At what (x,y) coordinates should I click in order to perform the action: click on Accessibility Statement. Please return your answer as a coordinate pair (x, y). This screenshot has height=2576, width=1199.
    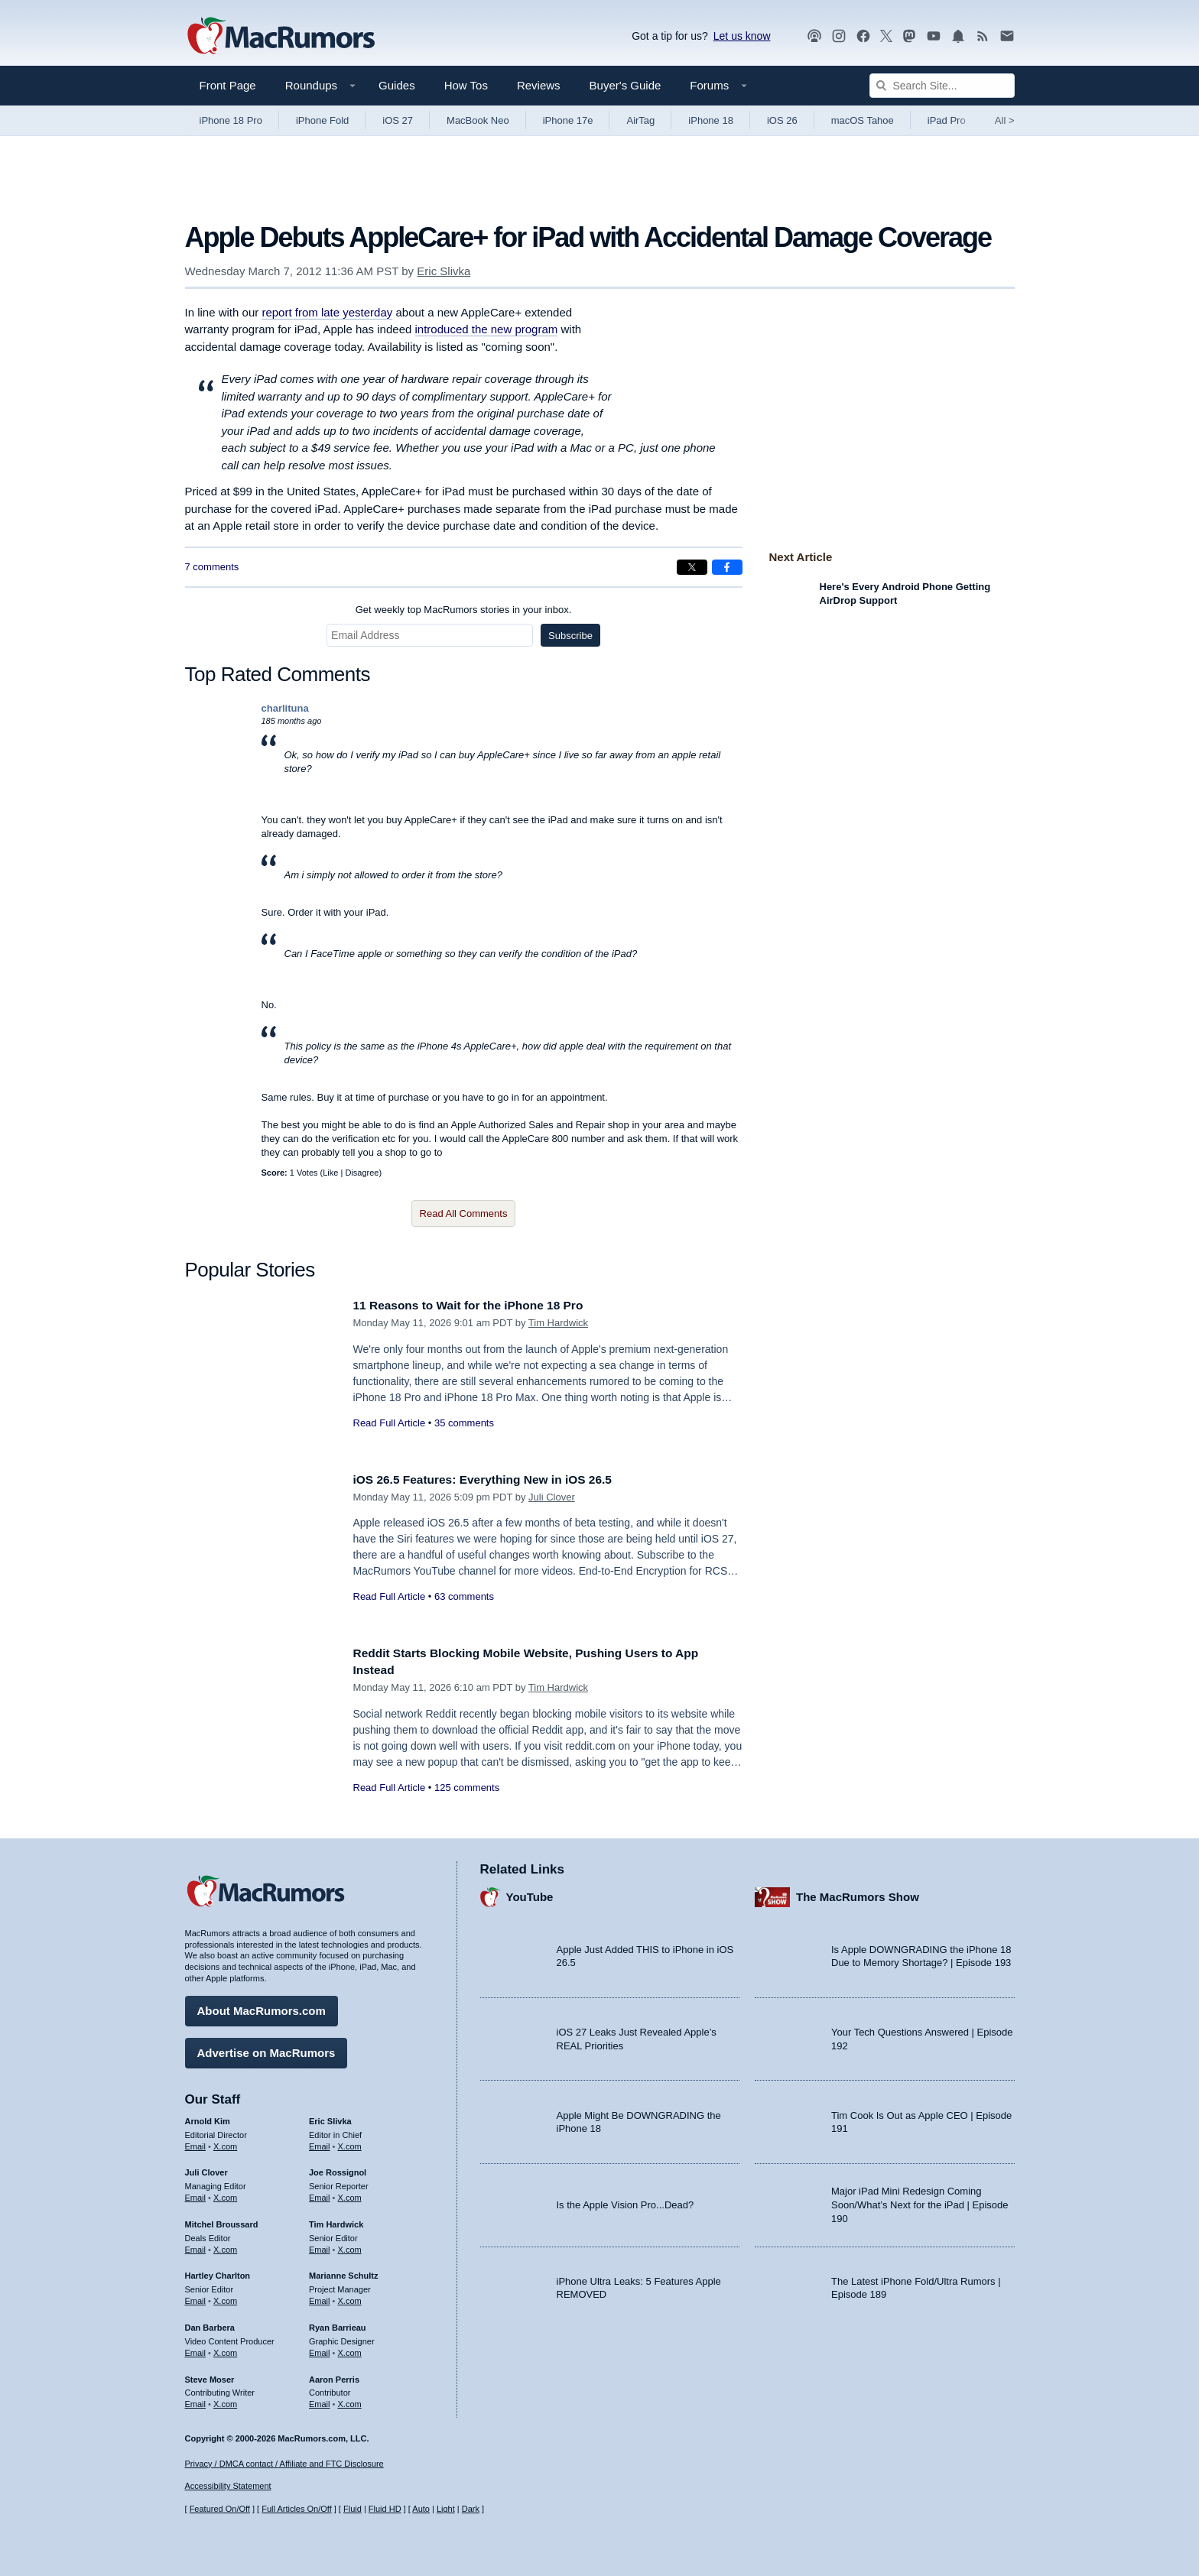
    Looking at the image, I should click on (228, 2485).